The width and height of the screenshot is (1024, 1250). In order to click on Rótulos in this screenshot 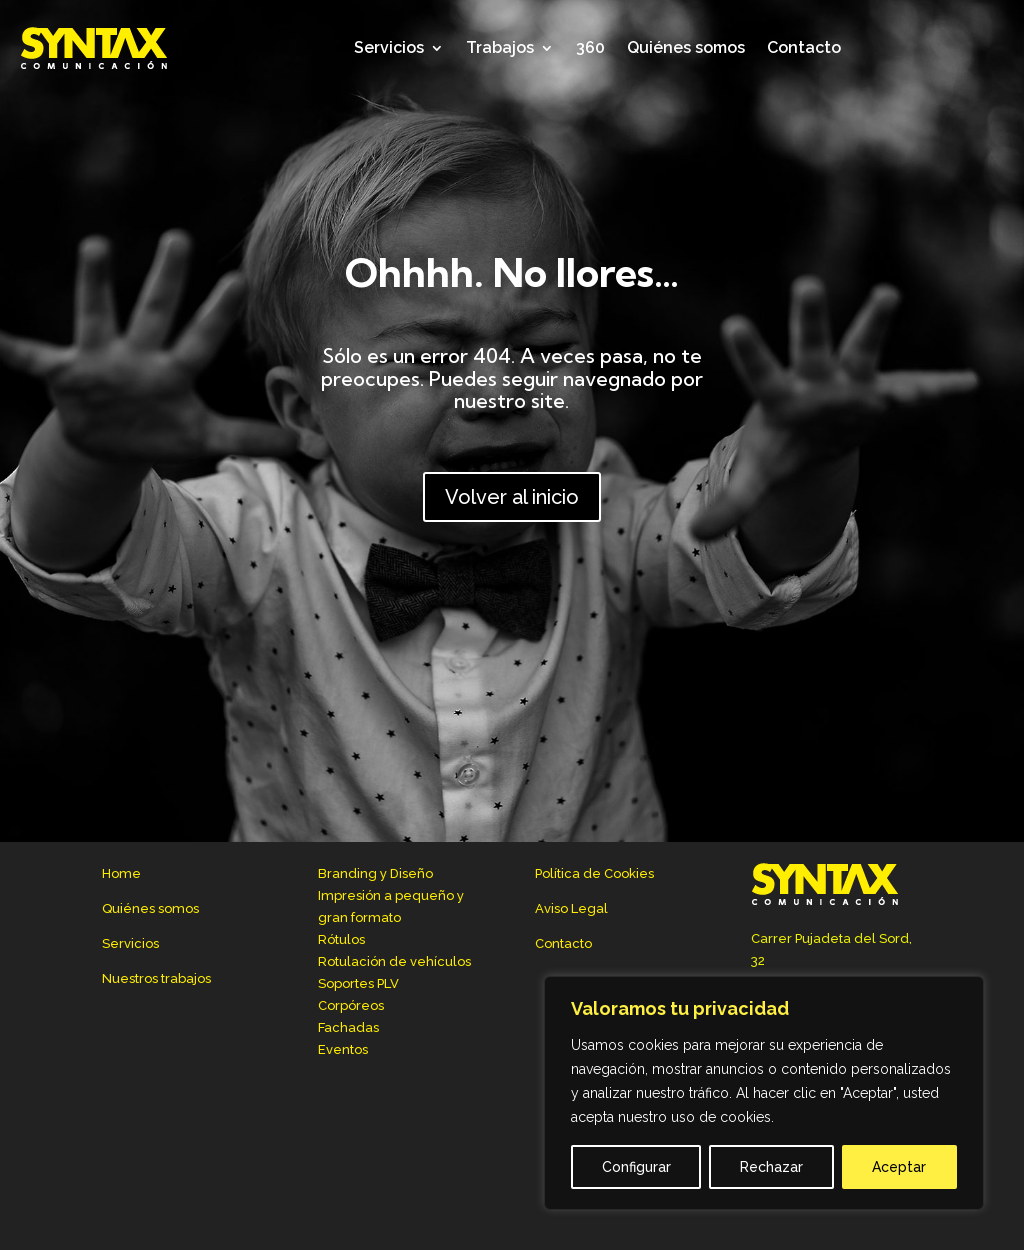, I will do `click(341, 939)`.